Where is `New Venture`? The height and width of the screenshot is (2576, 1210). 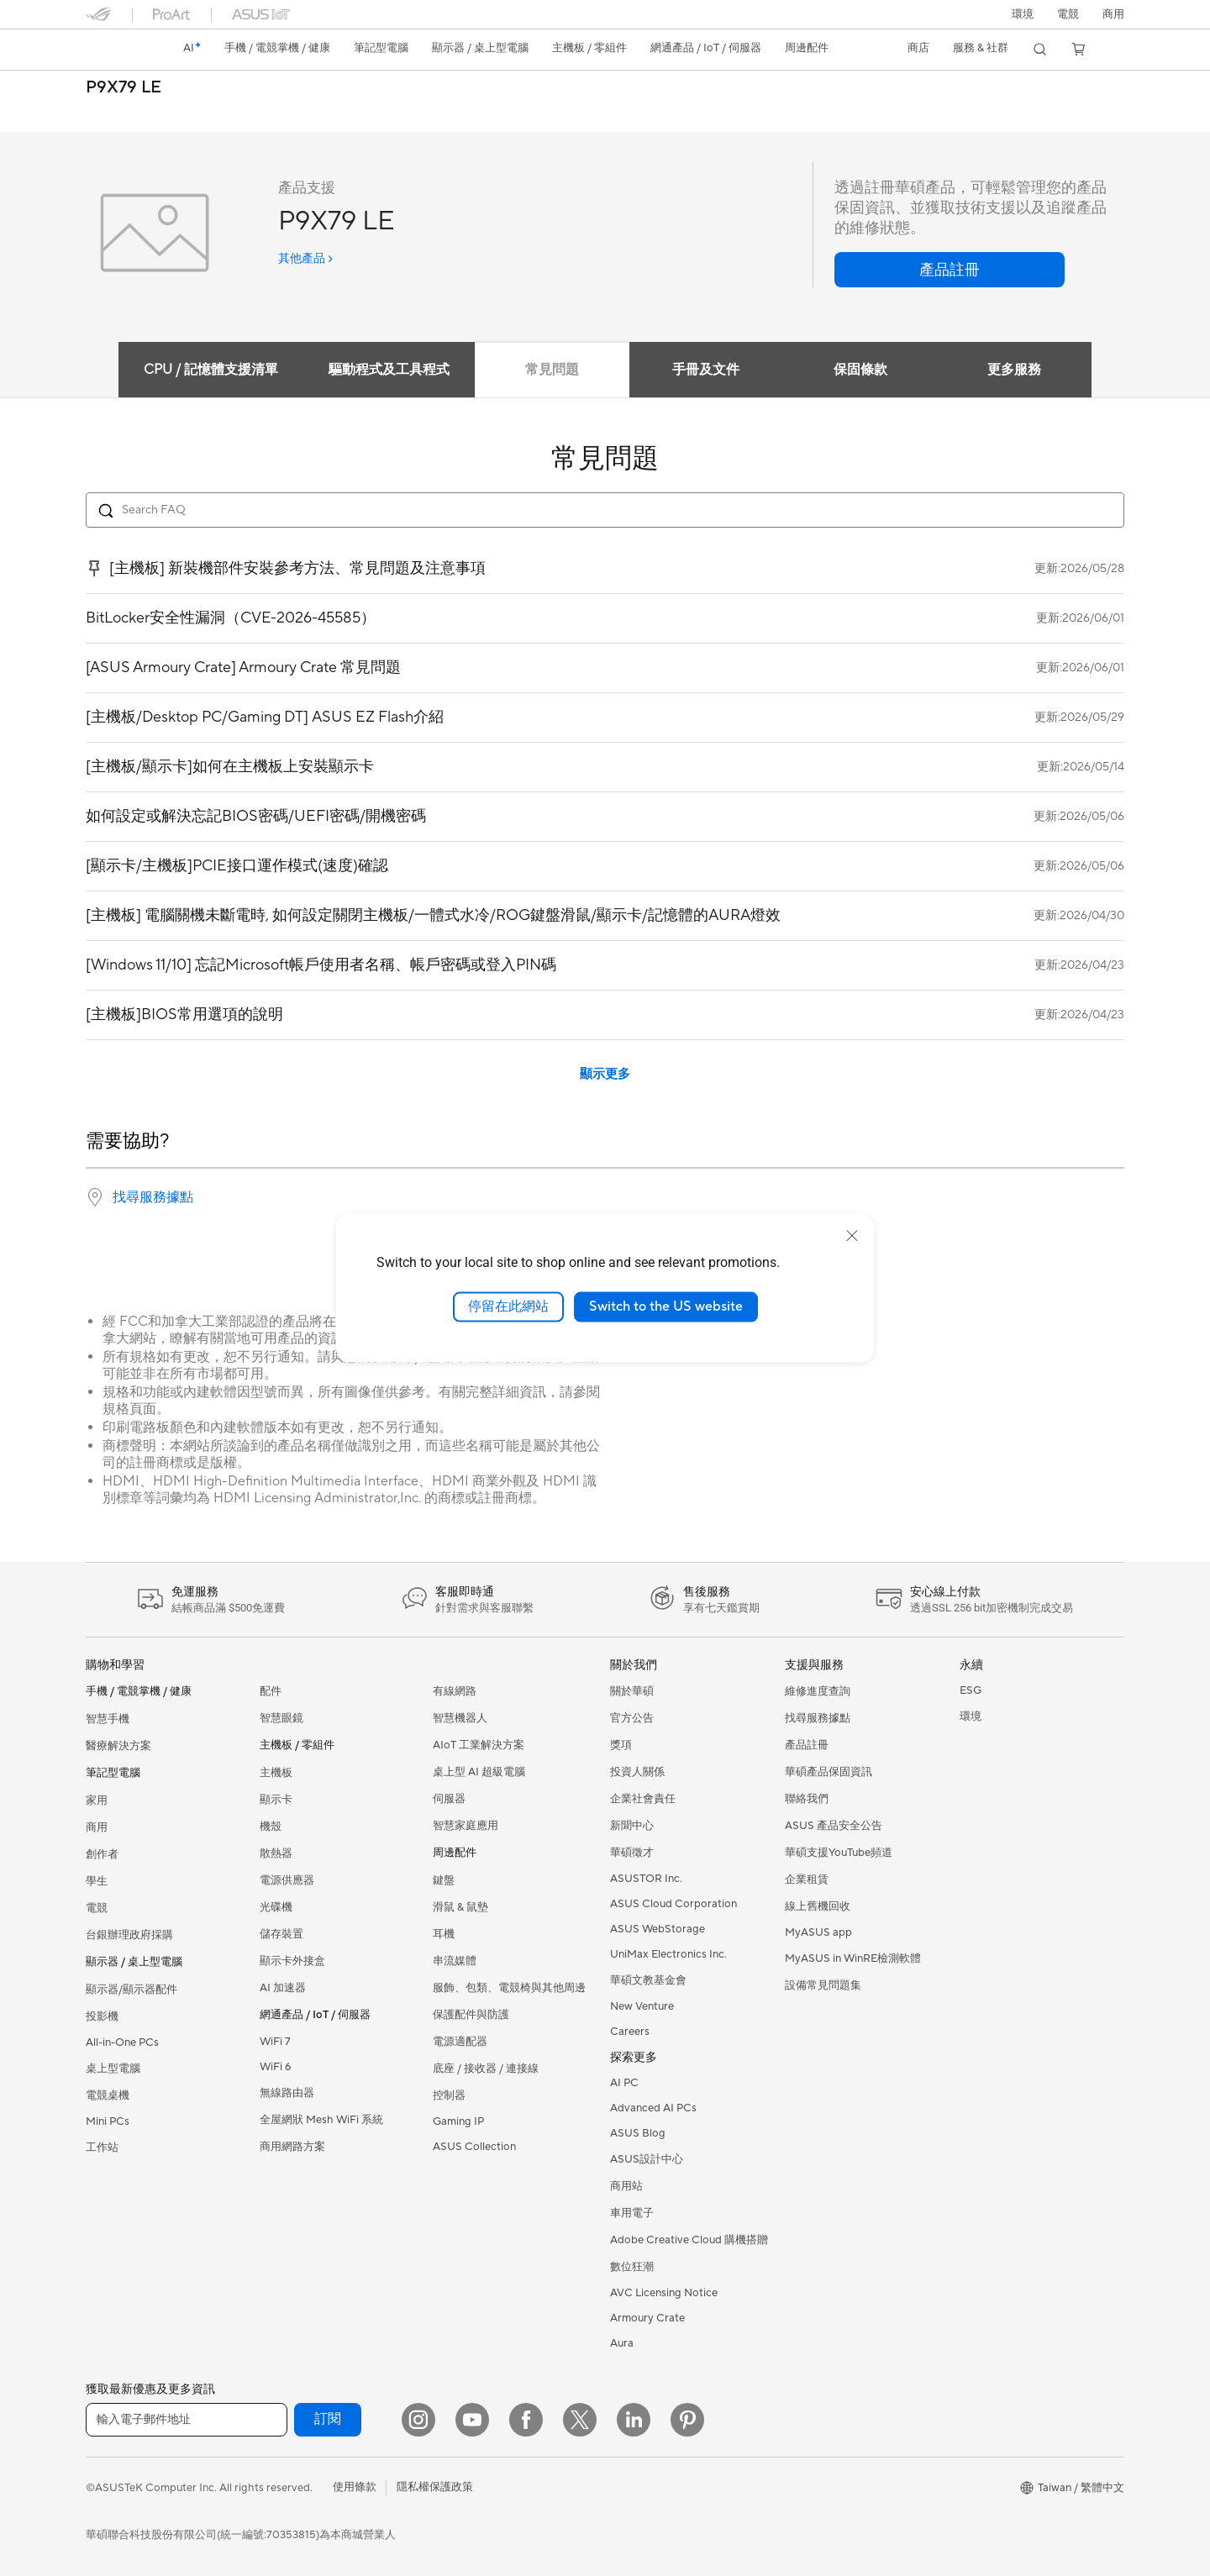
New Venture is located at coordinates (642, 2006).